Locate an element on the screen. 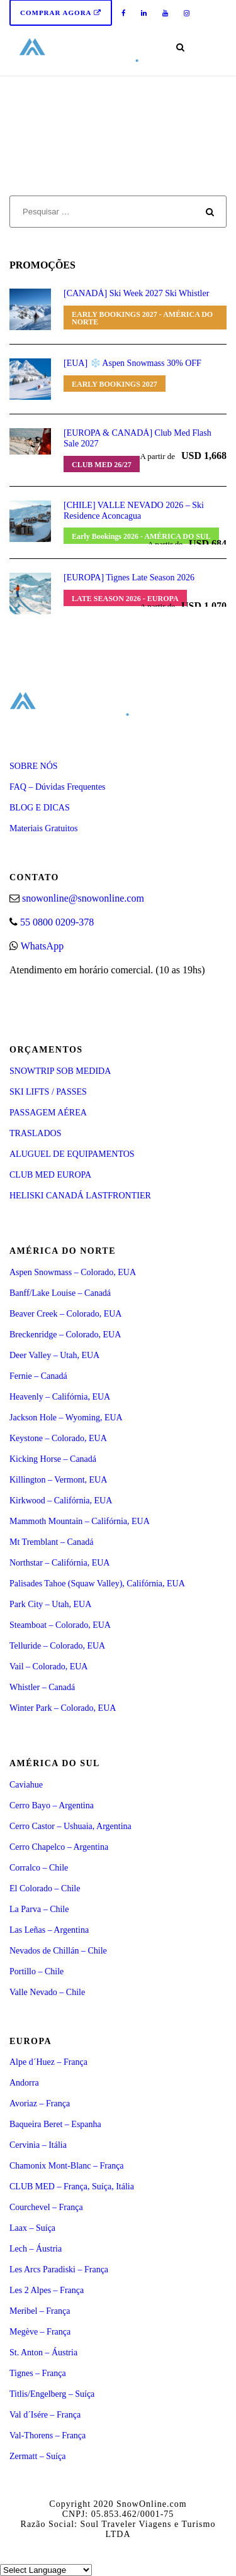 The width and height of the screenshot is (236, 2576). HELISKI CANADÁ LASTFRONTIER is located at coordinates (80, 1195).